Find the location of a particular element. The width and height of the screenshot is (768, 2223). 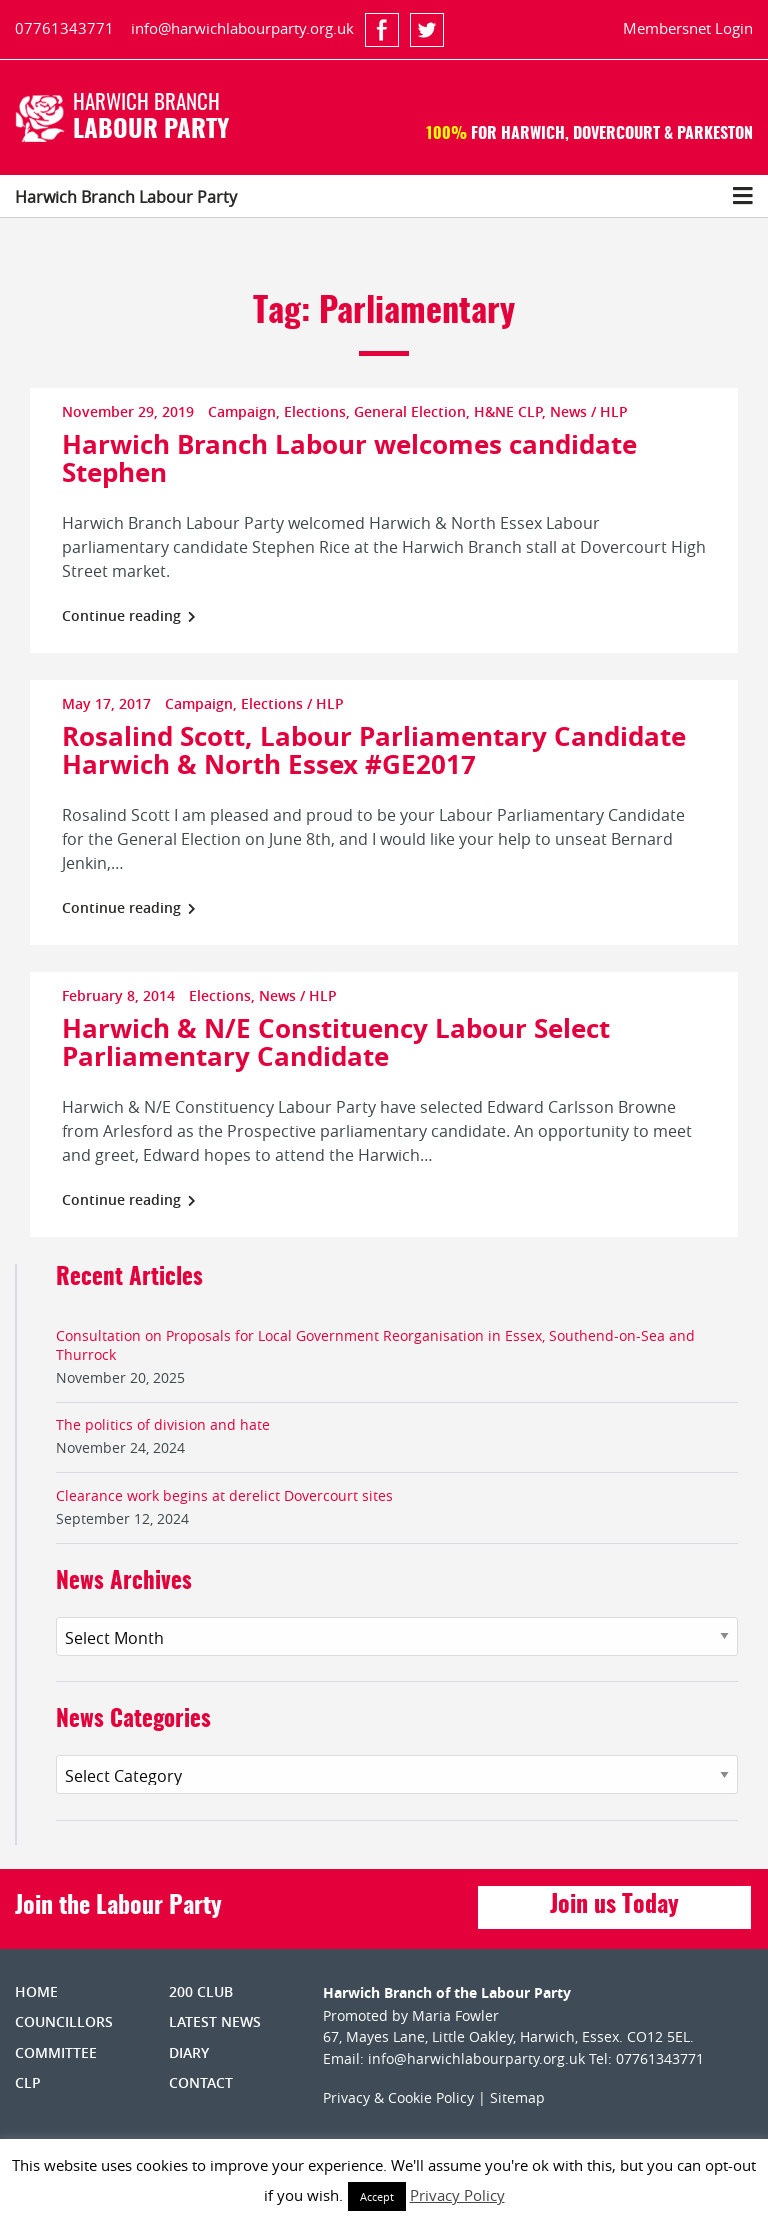

info@harwichlabourparty.org.uk is located at coordinates (242, 28).